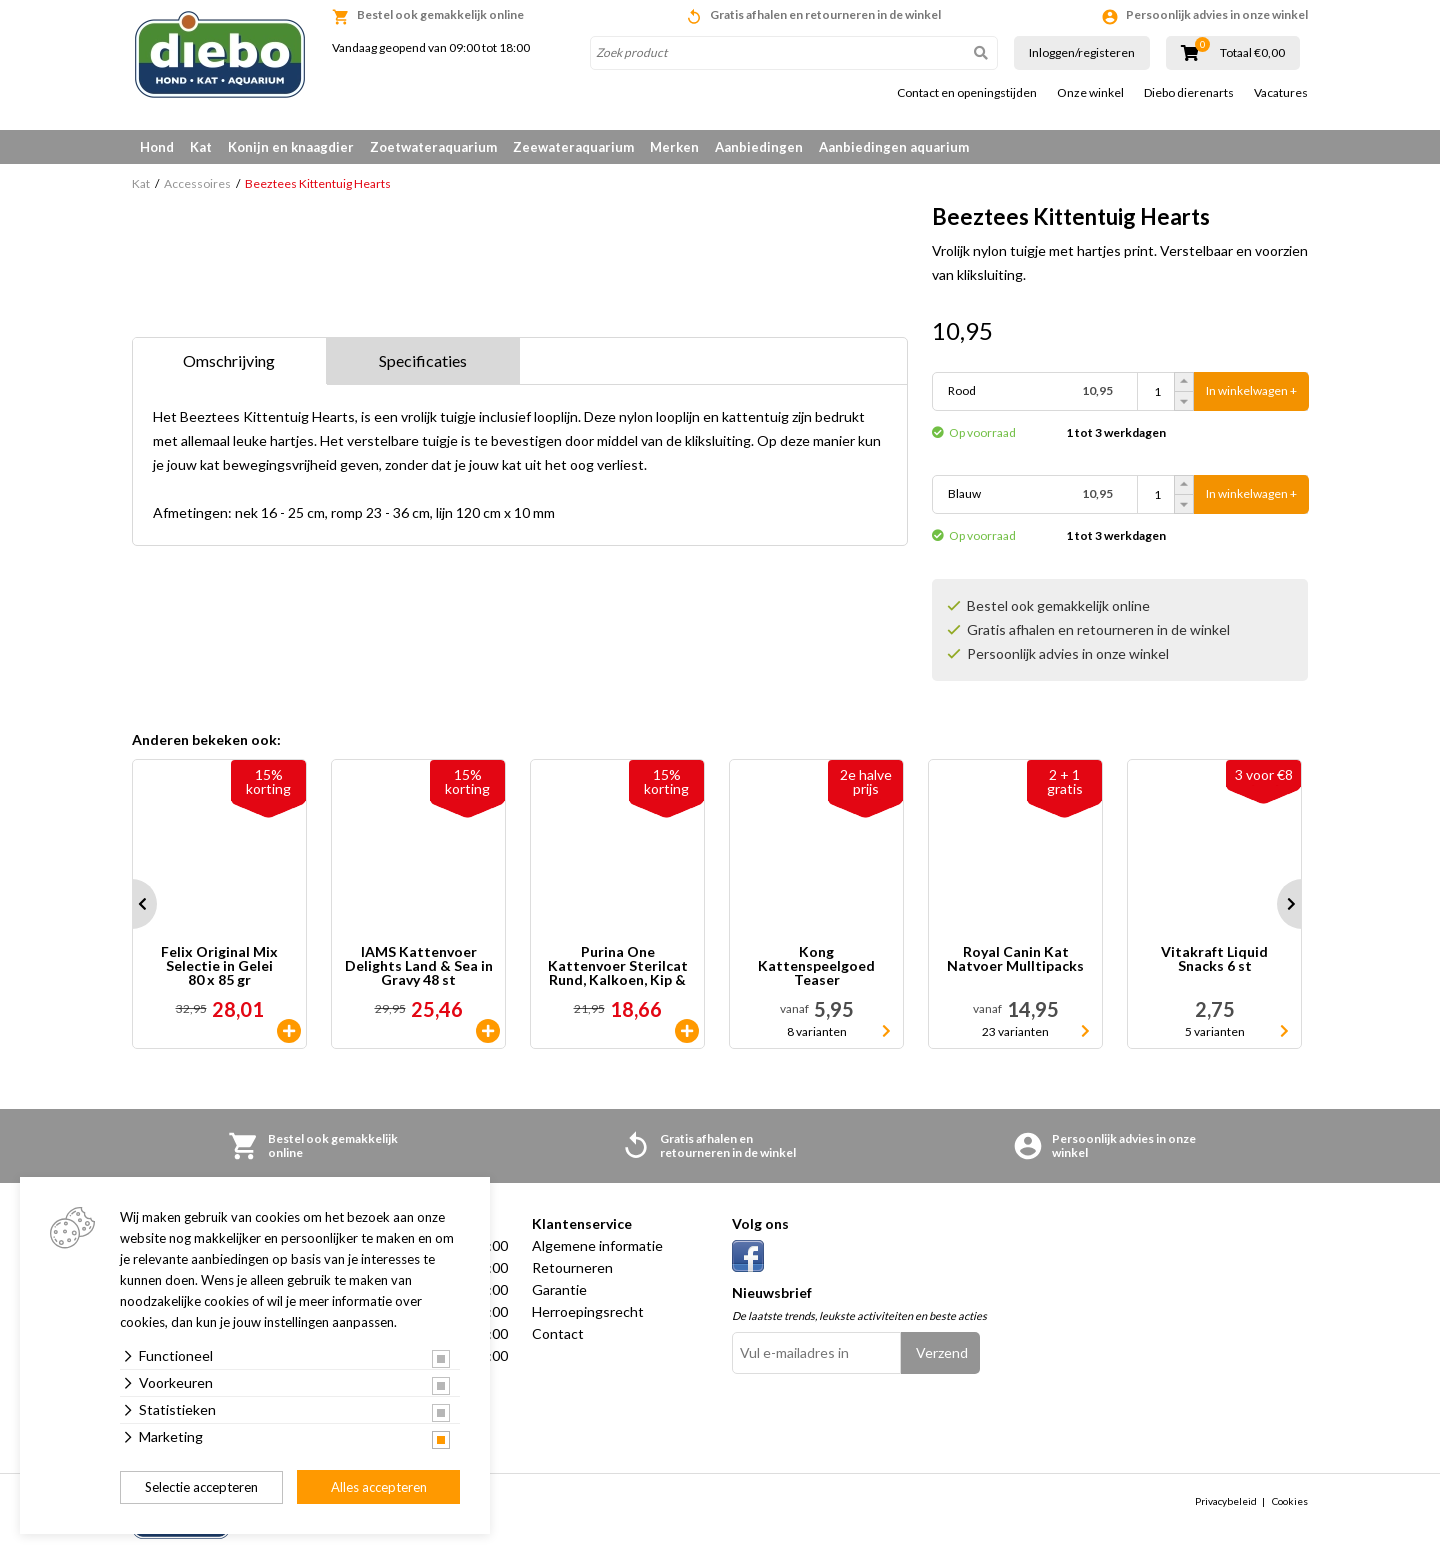  Describe the element at coordinates (1252, 53) in the screenshot. I see `Totaal €0,00` at that location.